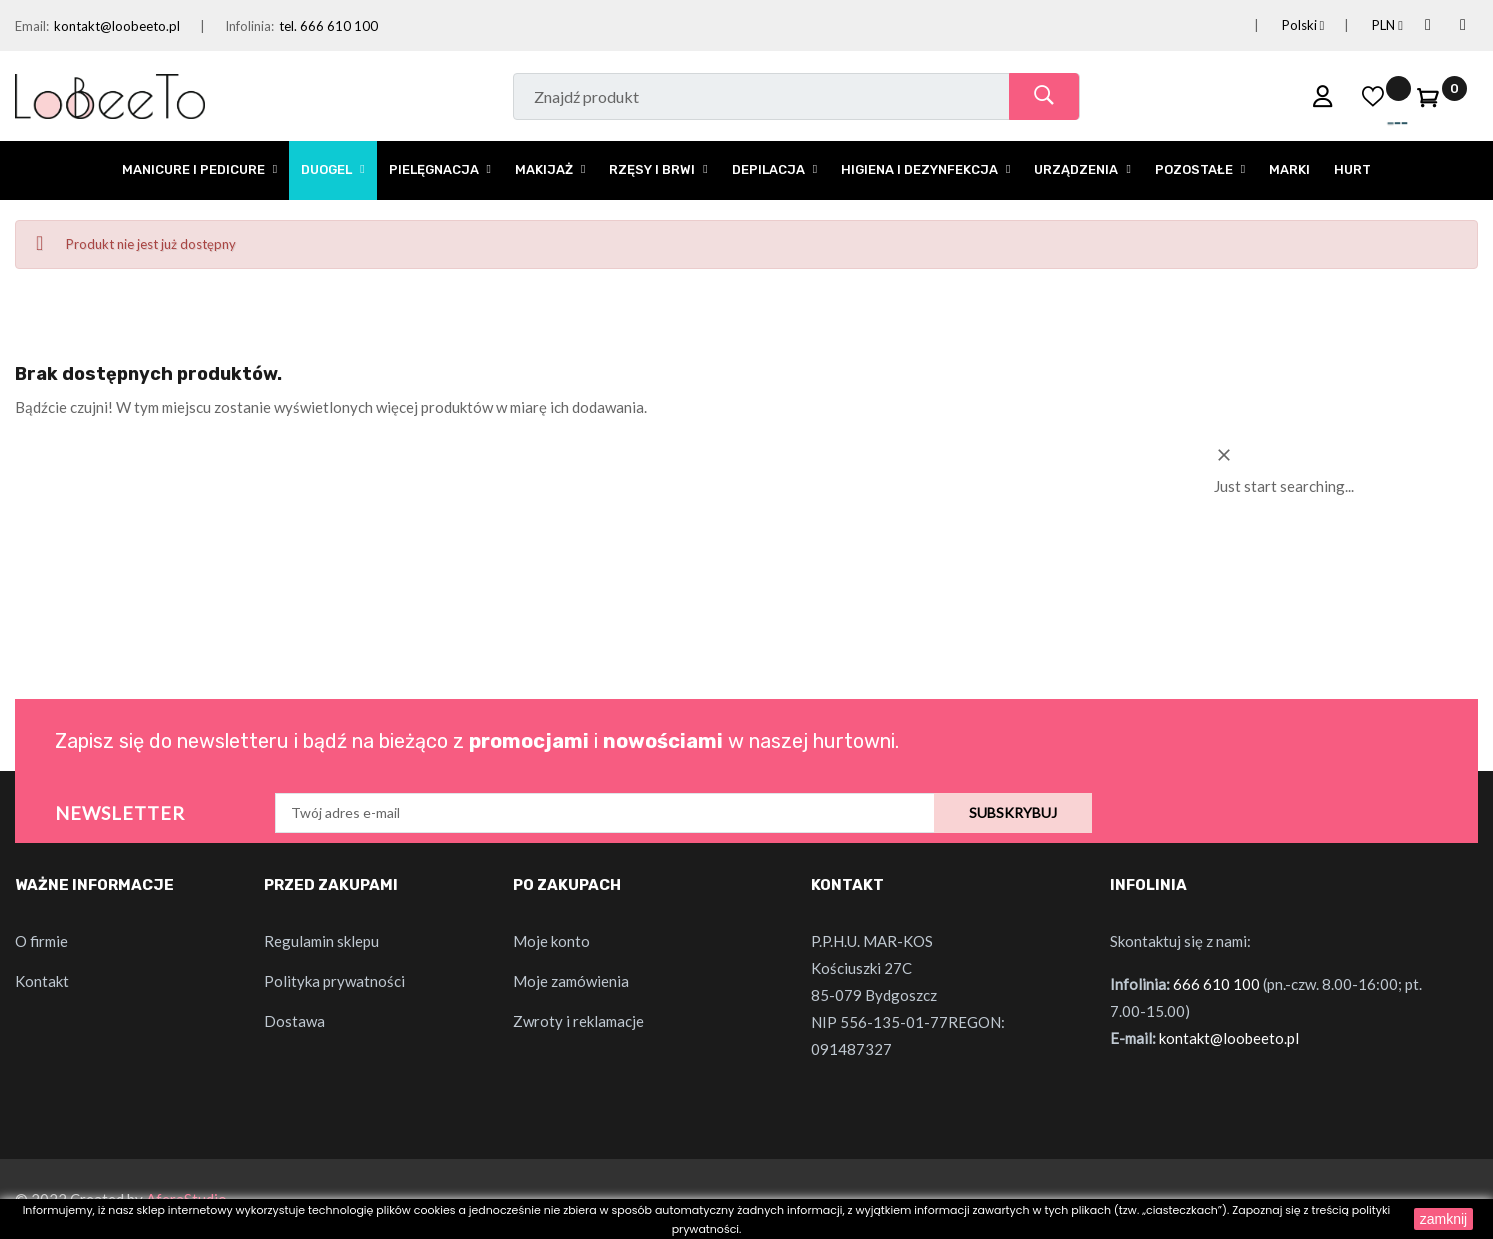 The width and height of the screenshot is (1493, 1239). What do you see at coordinates (1216, 984) in the screenshot?
I see `666 610 100` at bounding box center [1216, 984].